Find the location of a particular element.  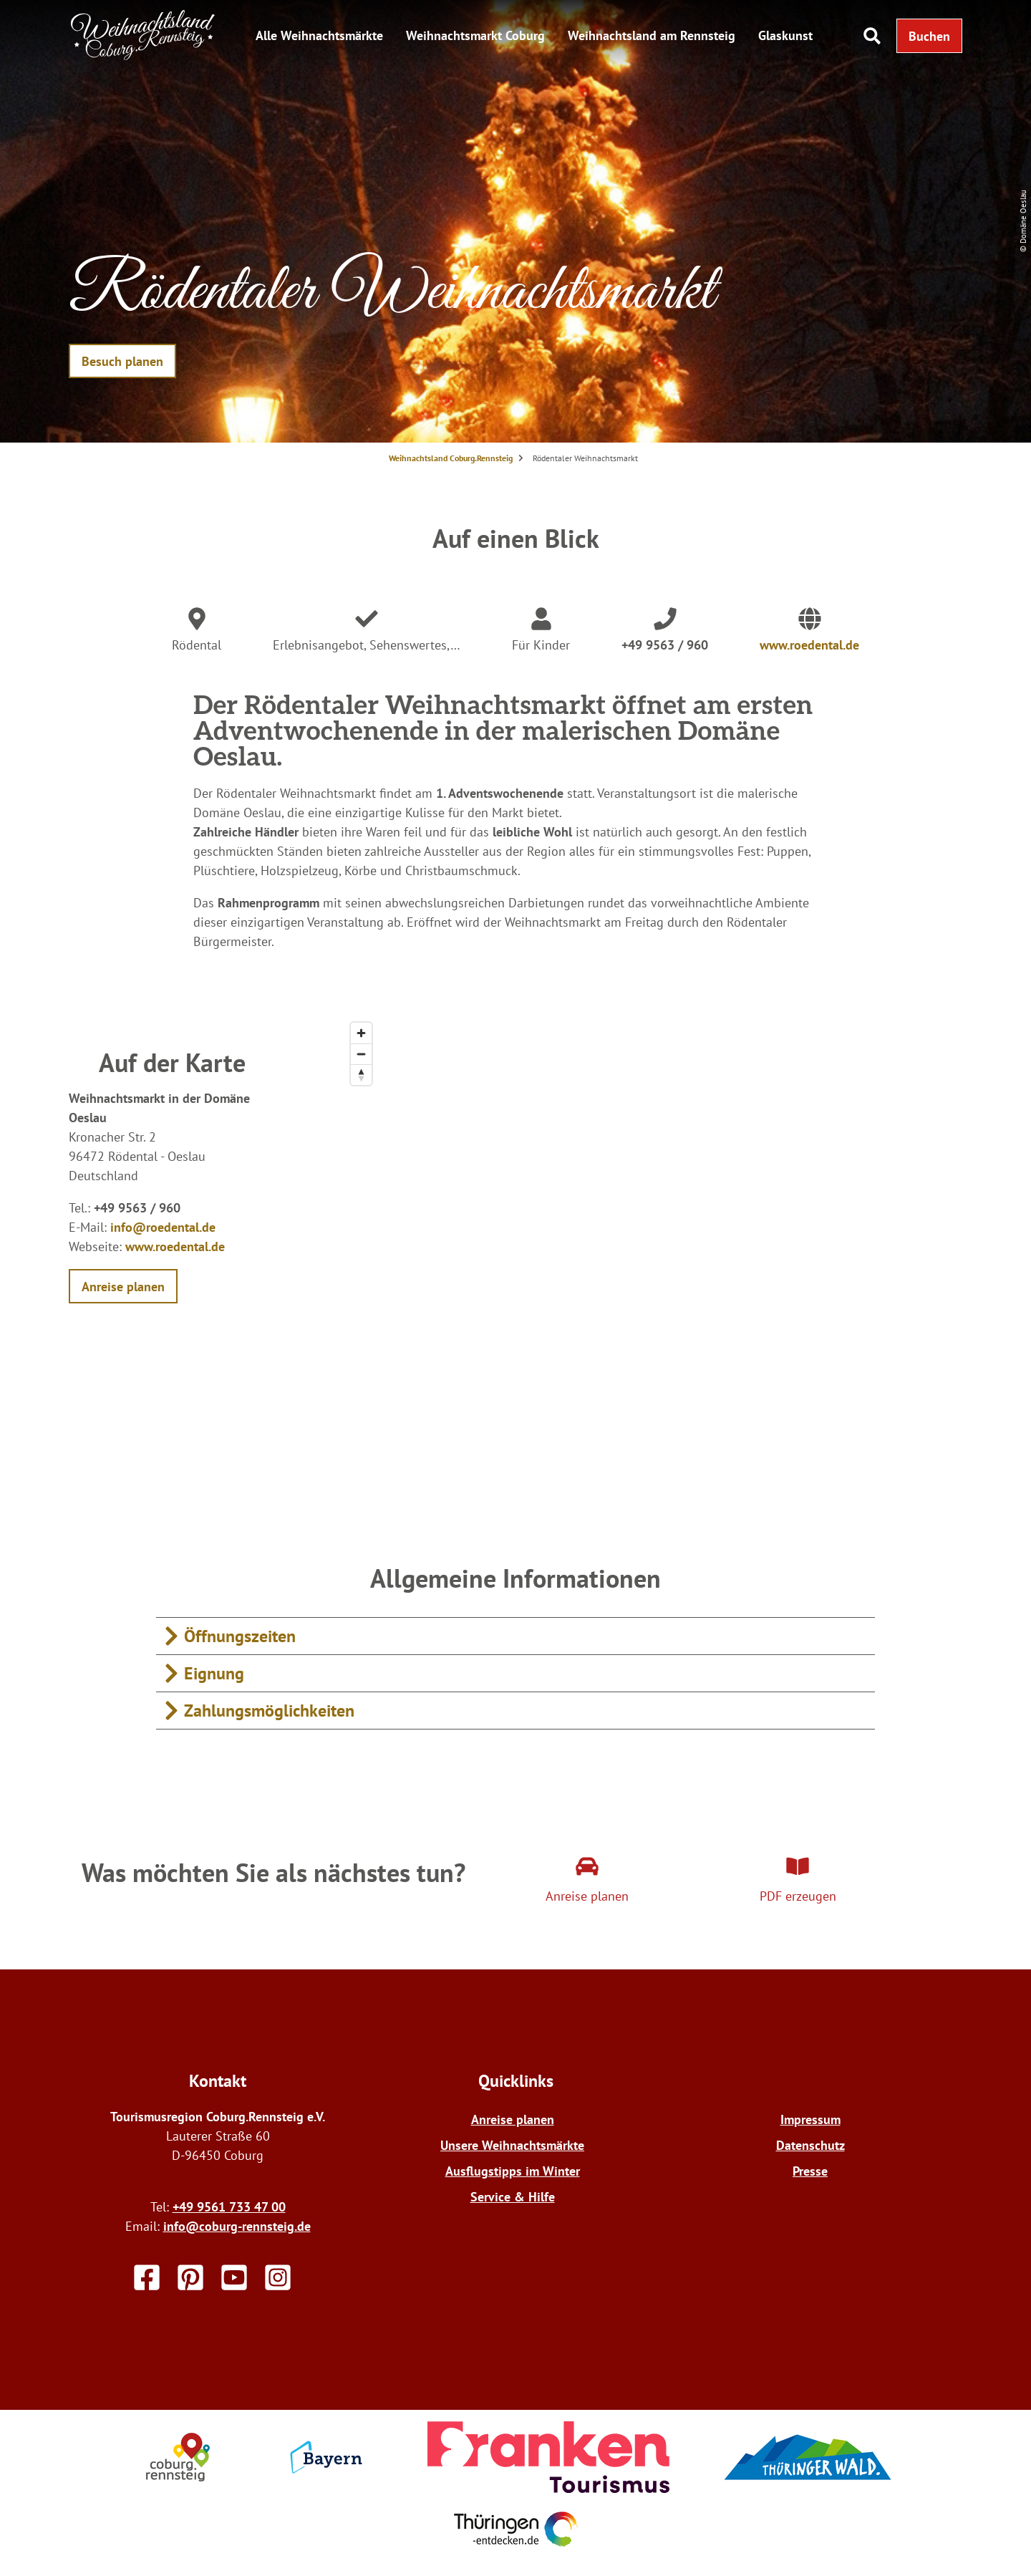

+49 9563 / 960 is located at coordinates (664, 645).